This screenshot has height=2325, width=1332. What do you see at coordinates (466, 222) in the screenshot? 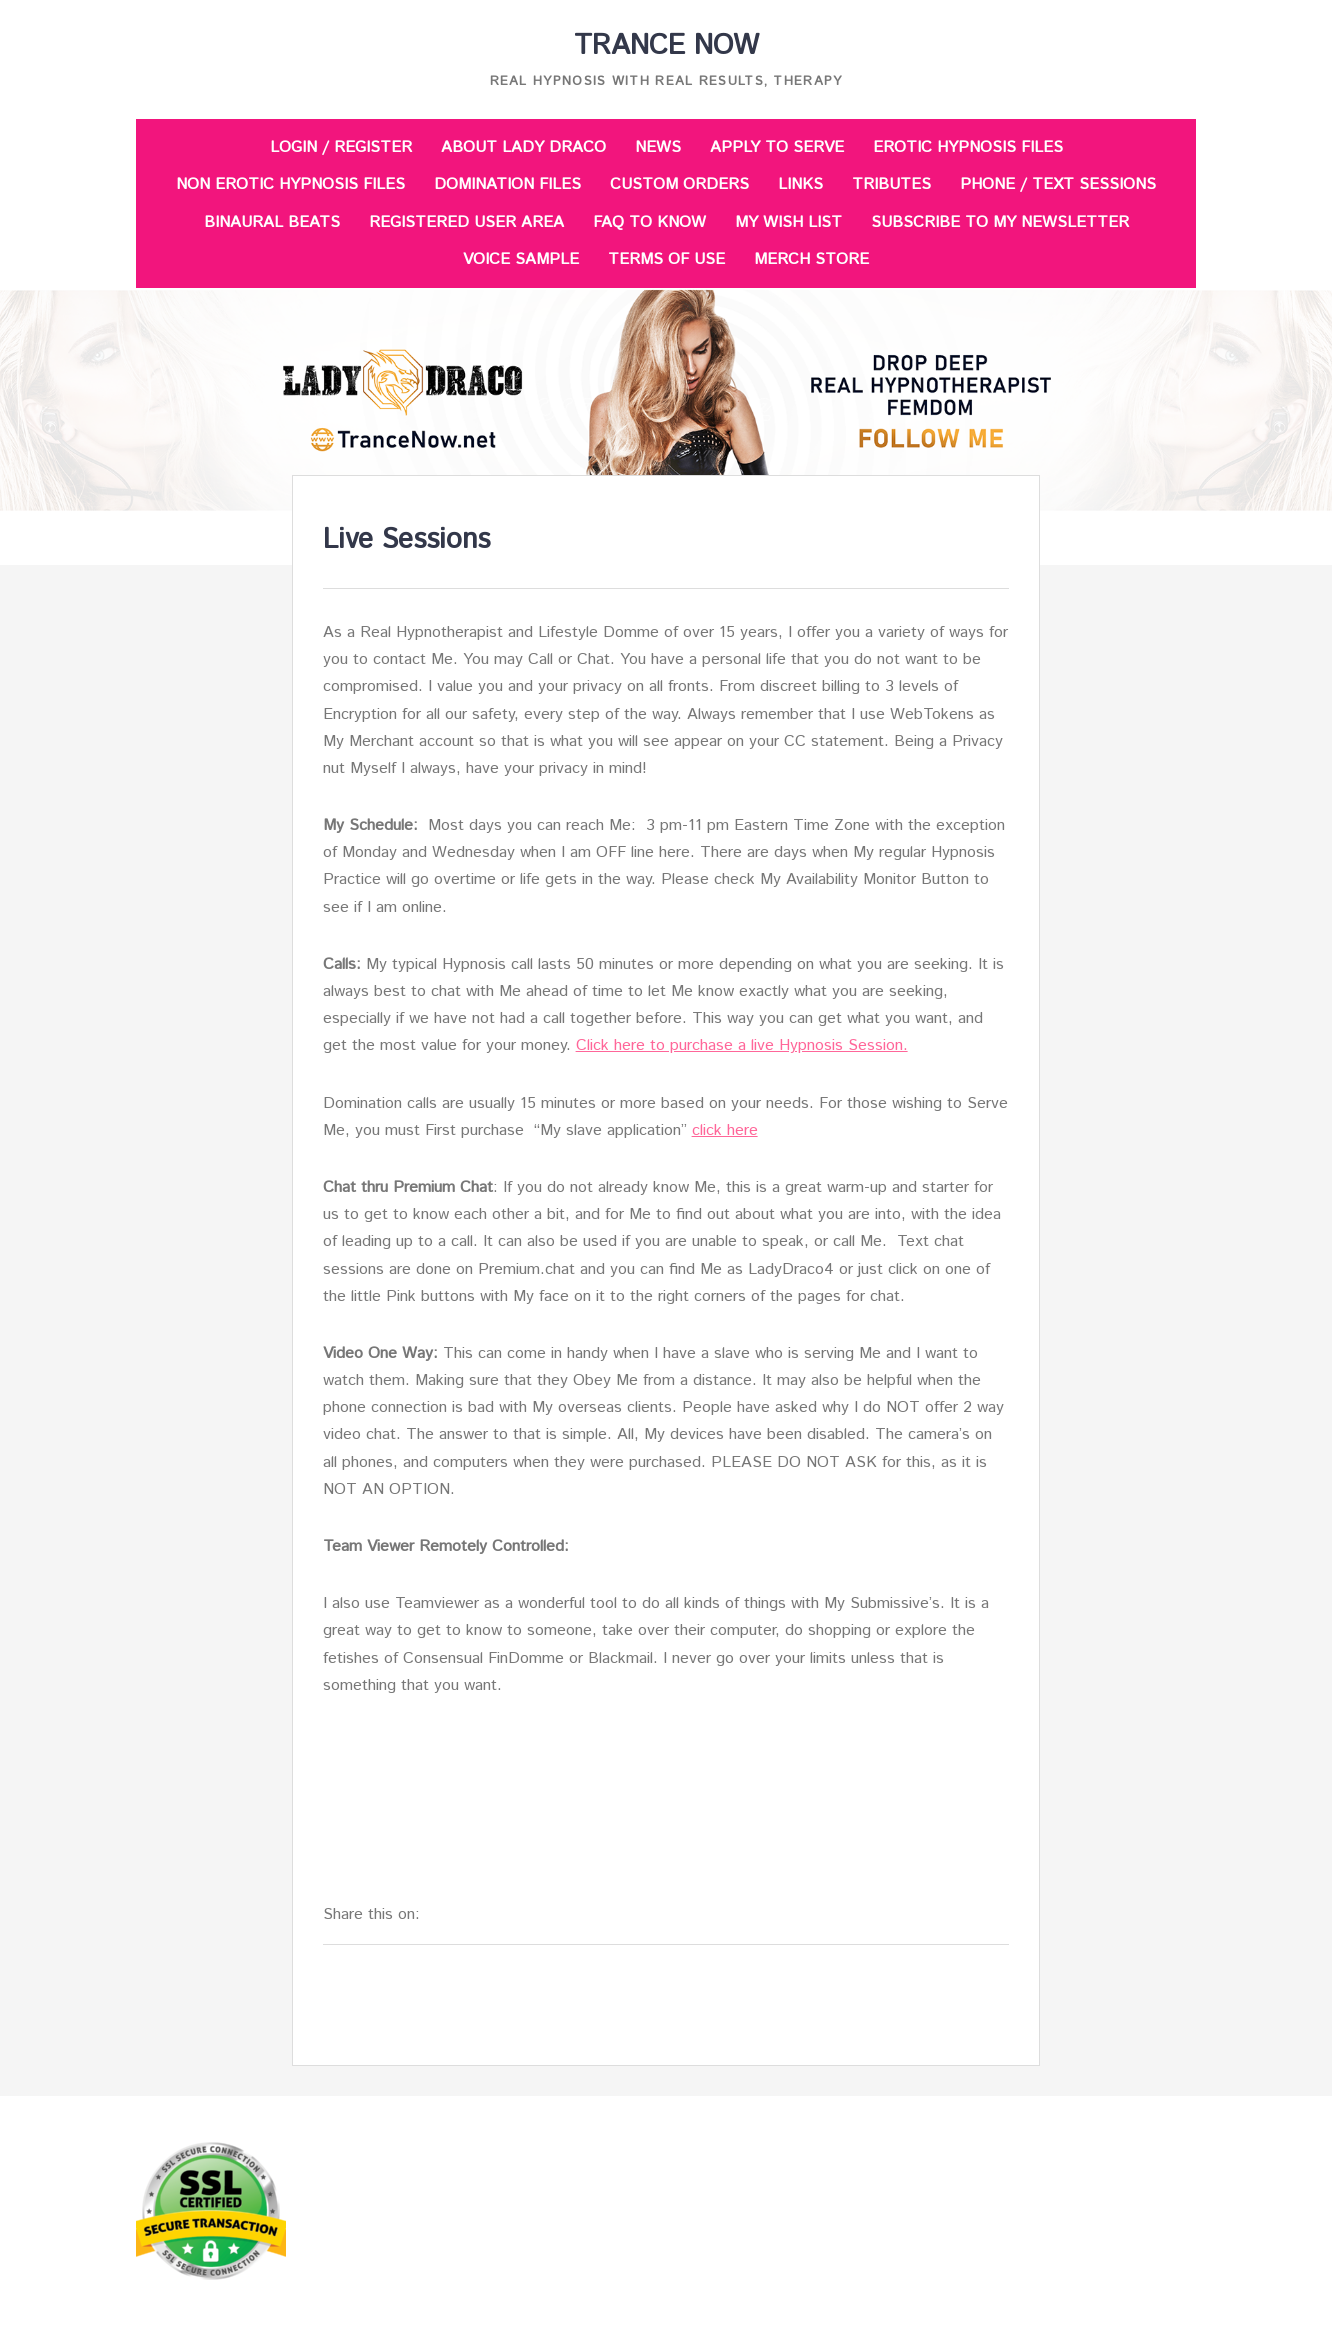
I see `Registered User Area` at bounding box center [466, 222].